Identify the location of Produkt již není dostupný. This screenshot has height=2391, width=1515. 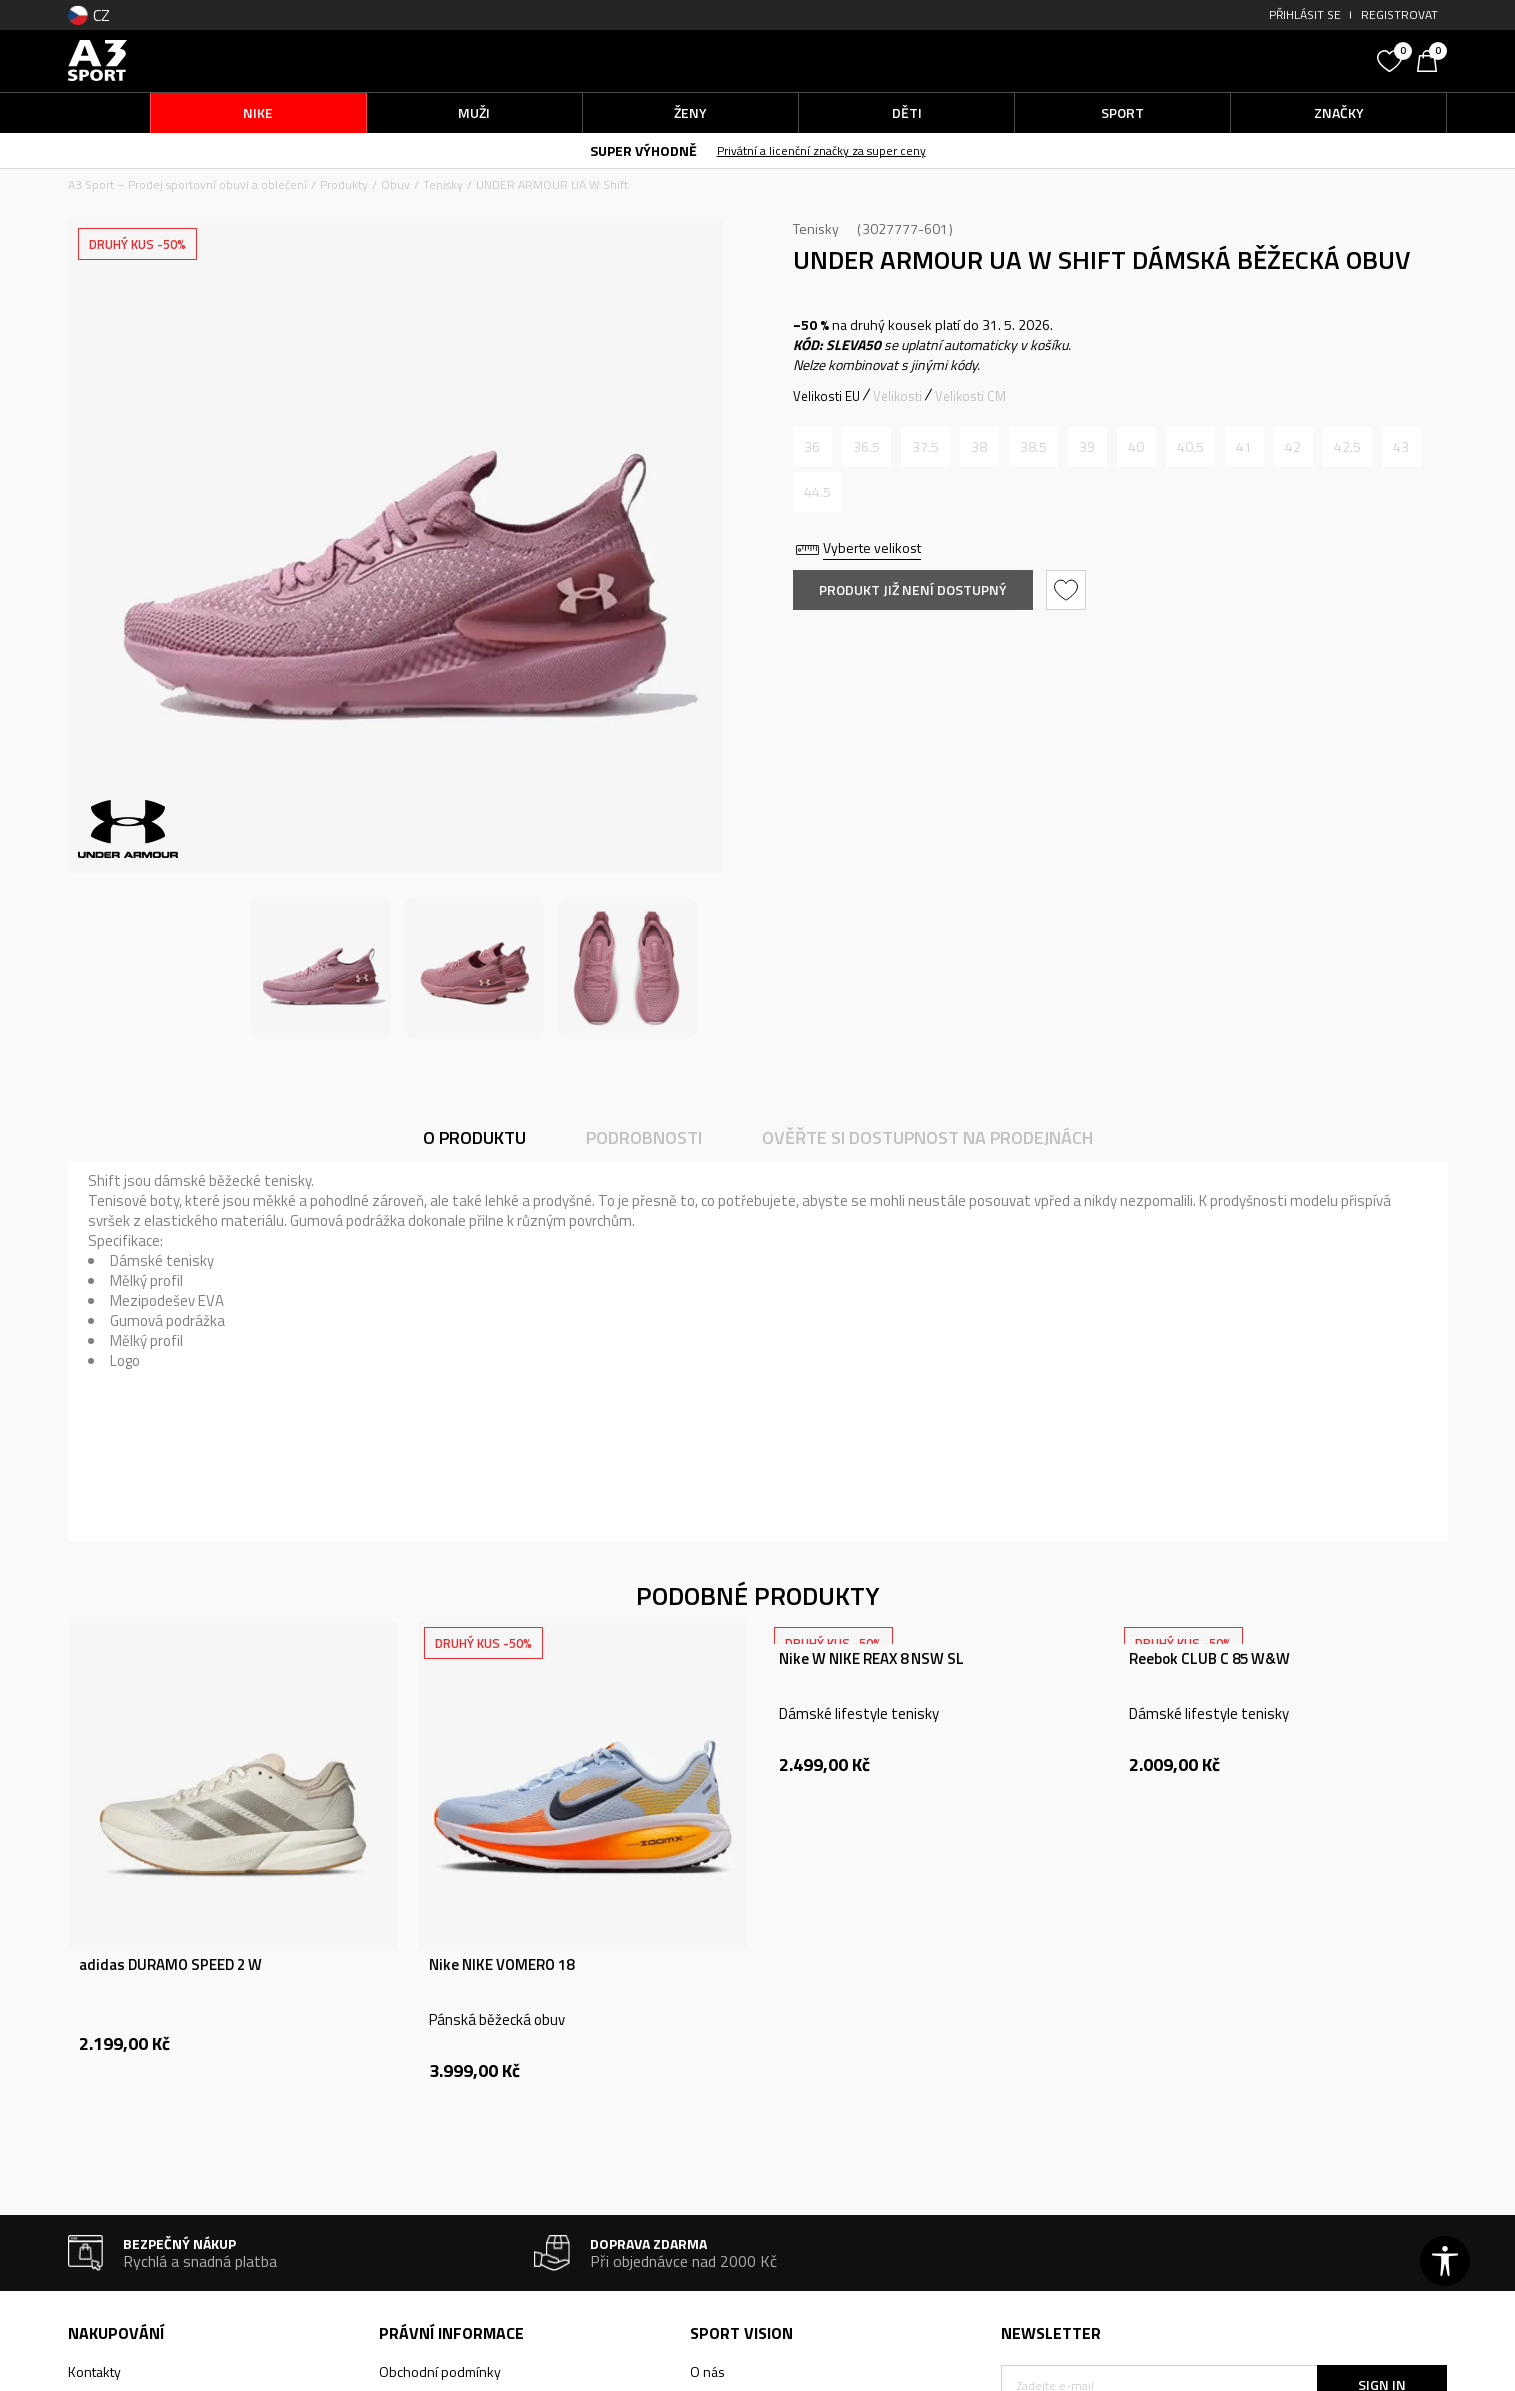
(913, 589).